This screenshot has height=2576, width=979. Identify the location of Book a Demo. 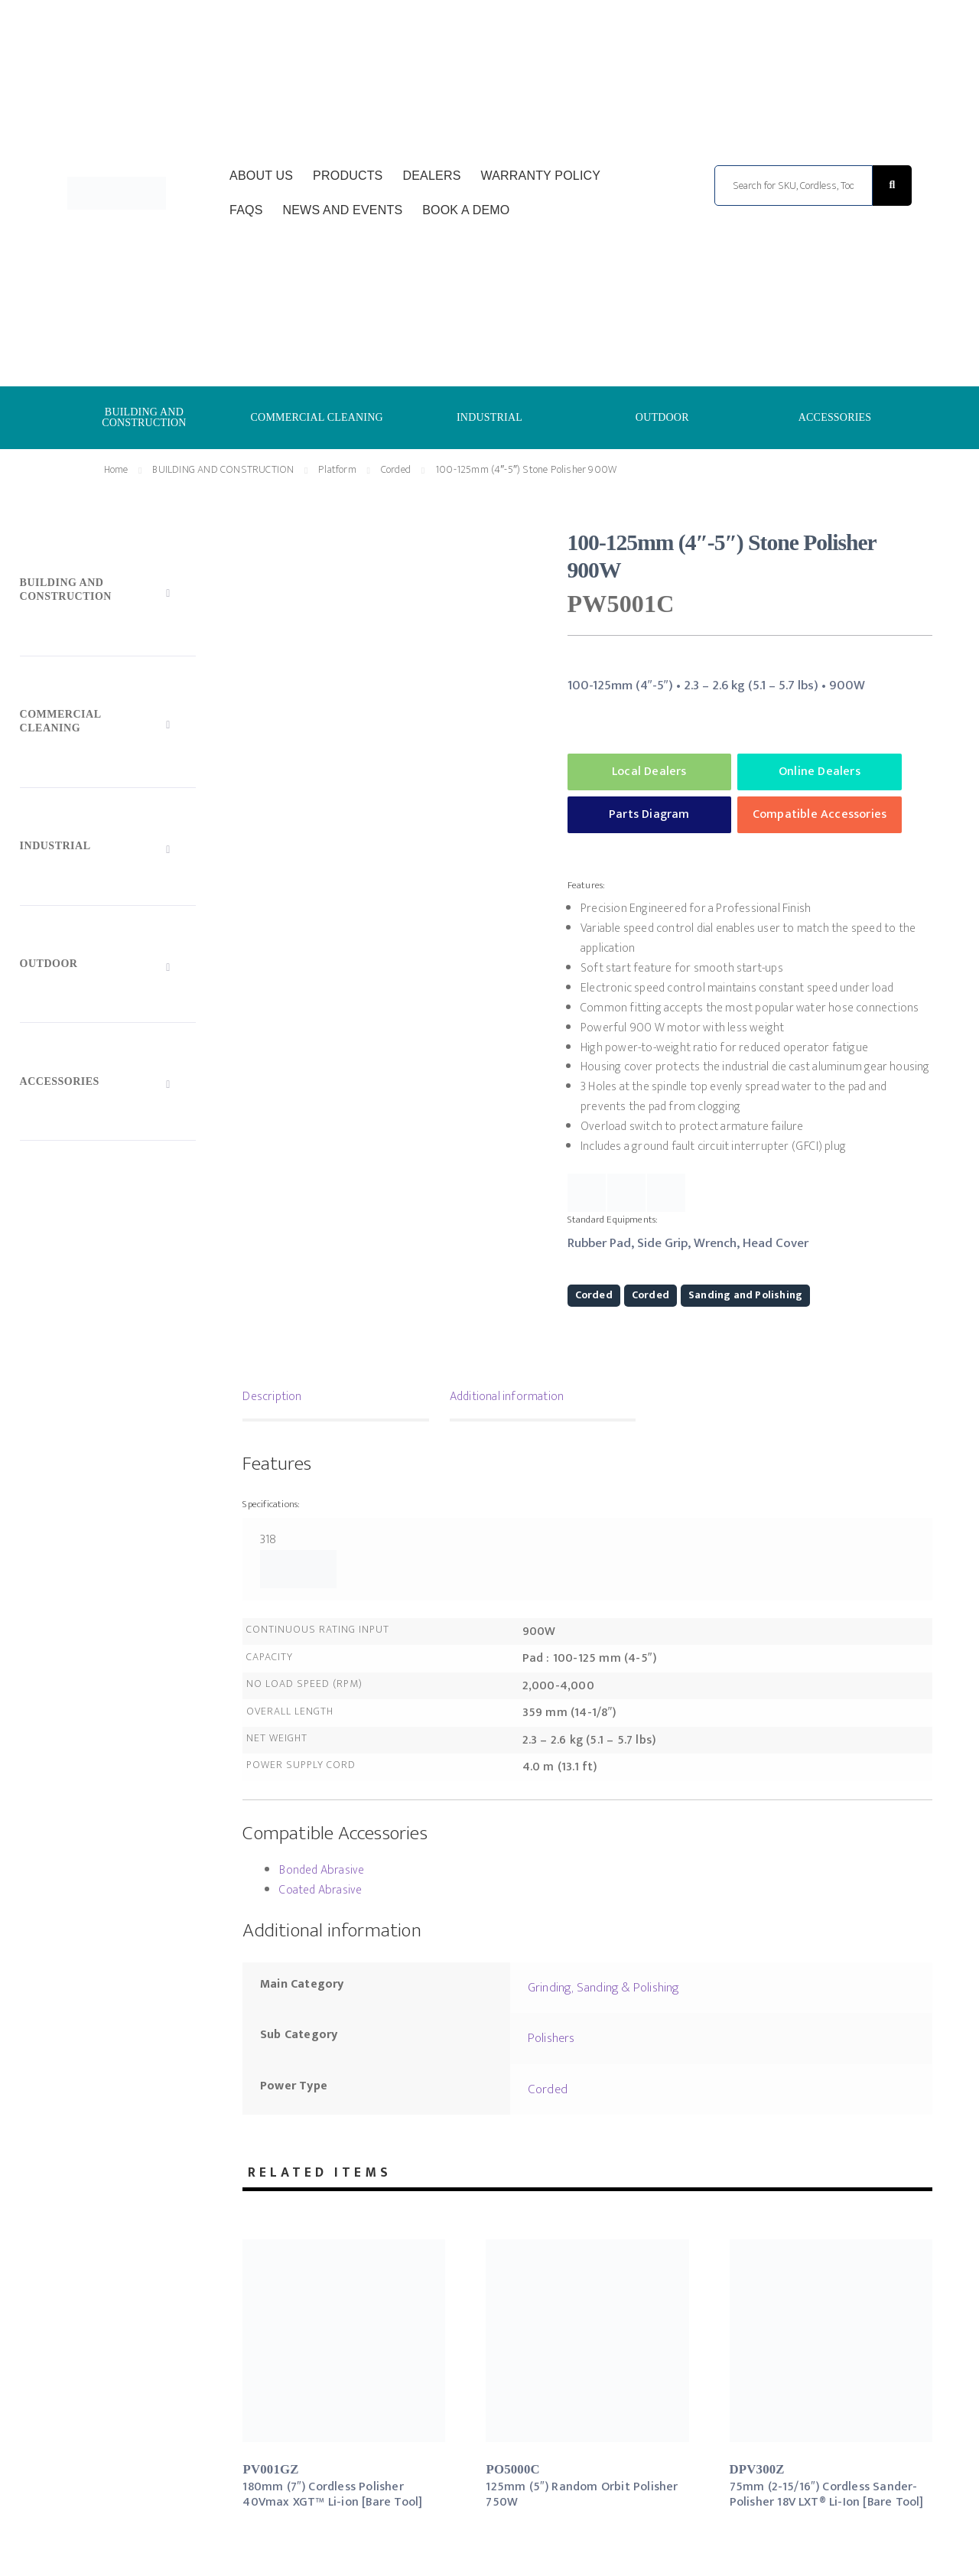
(465, 210).